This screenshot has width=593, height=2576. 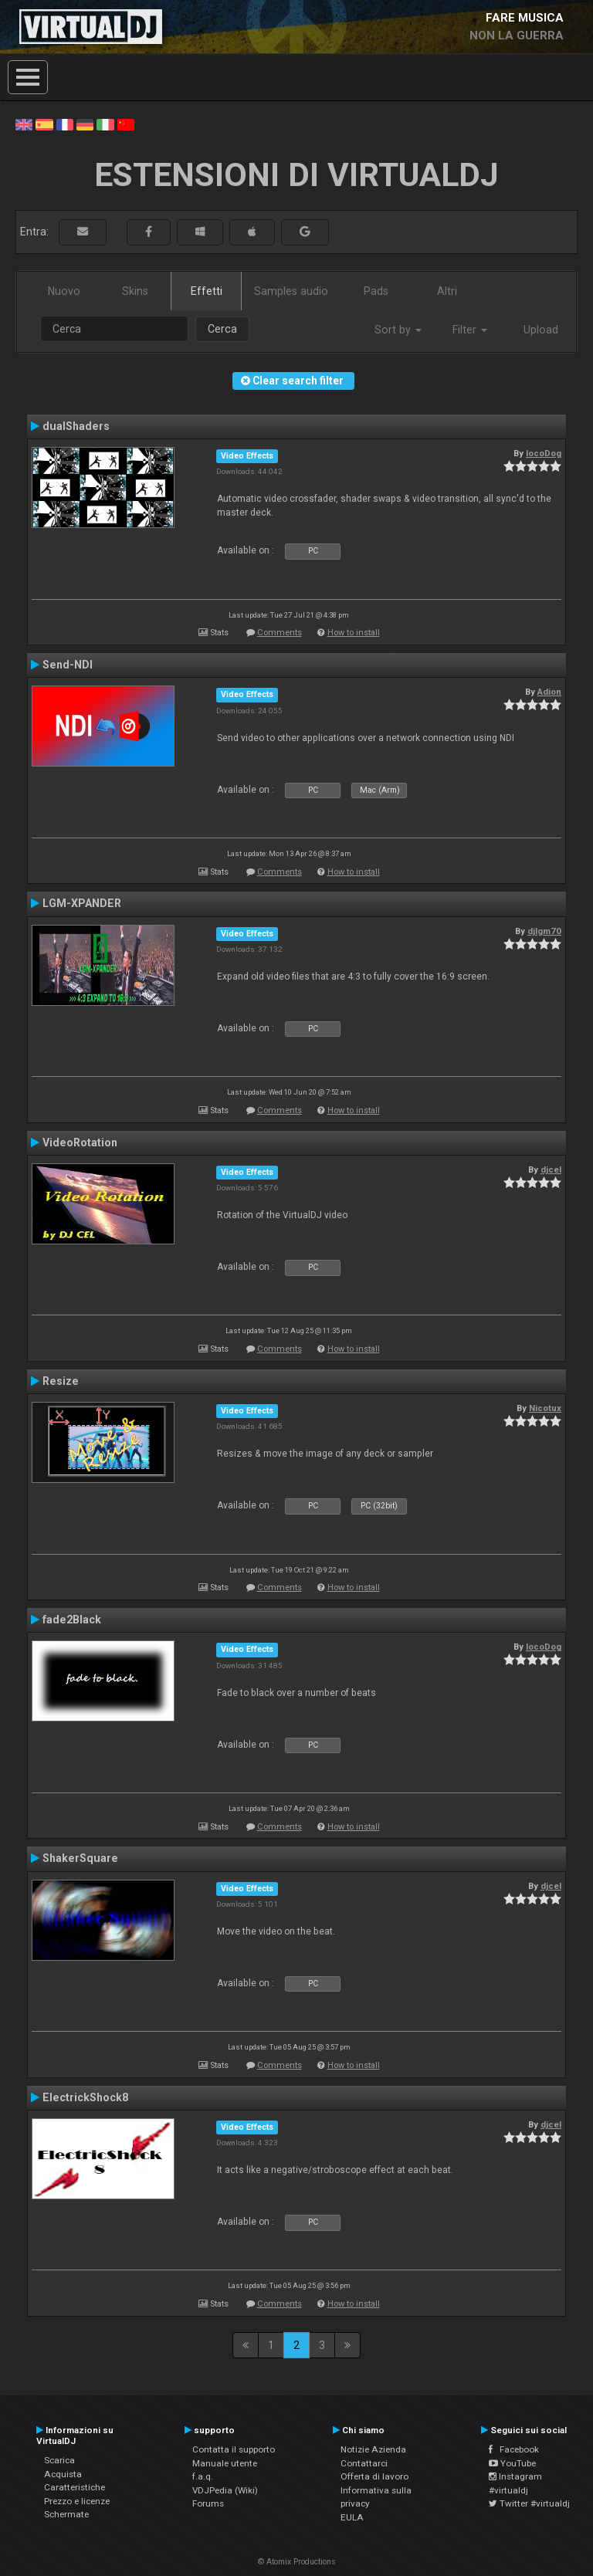 I want to click on Samples audio, so click(x=291, y=291).